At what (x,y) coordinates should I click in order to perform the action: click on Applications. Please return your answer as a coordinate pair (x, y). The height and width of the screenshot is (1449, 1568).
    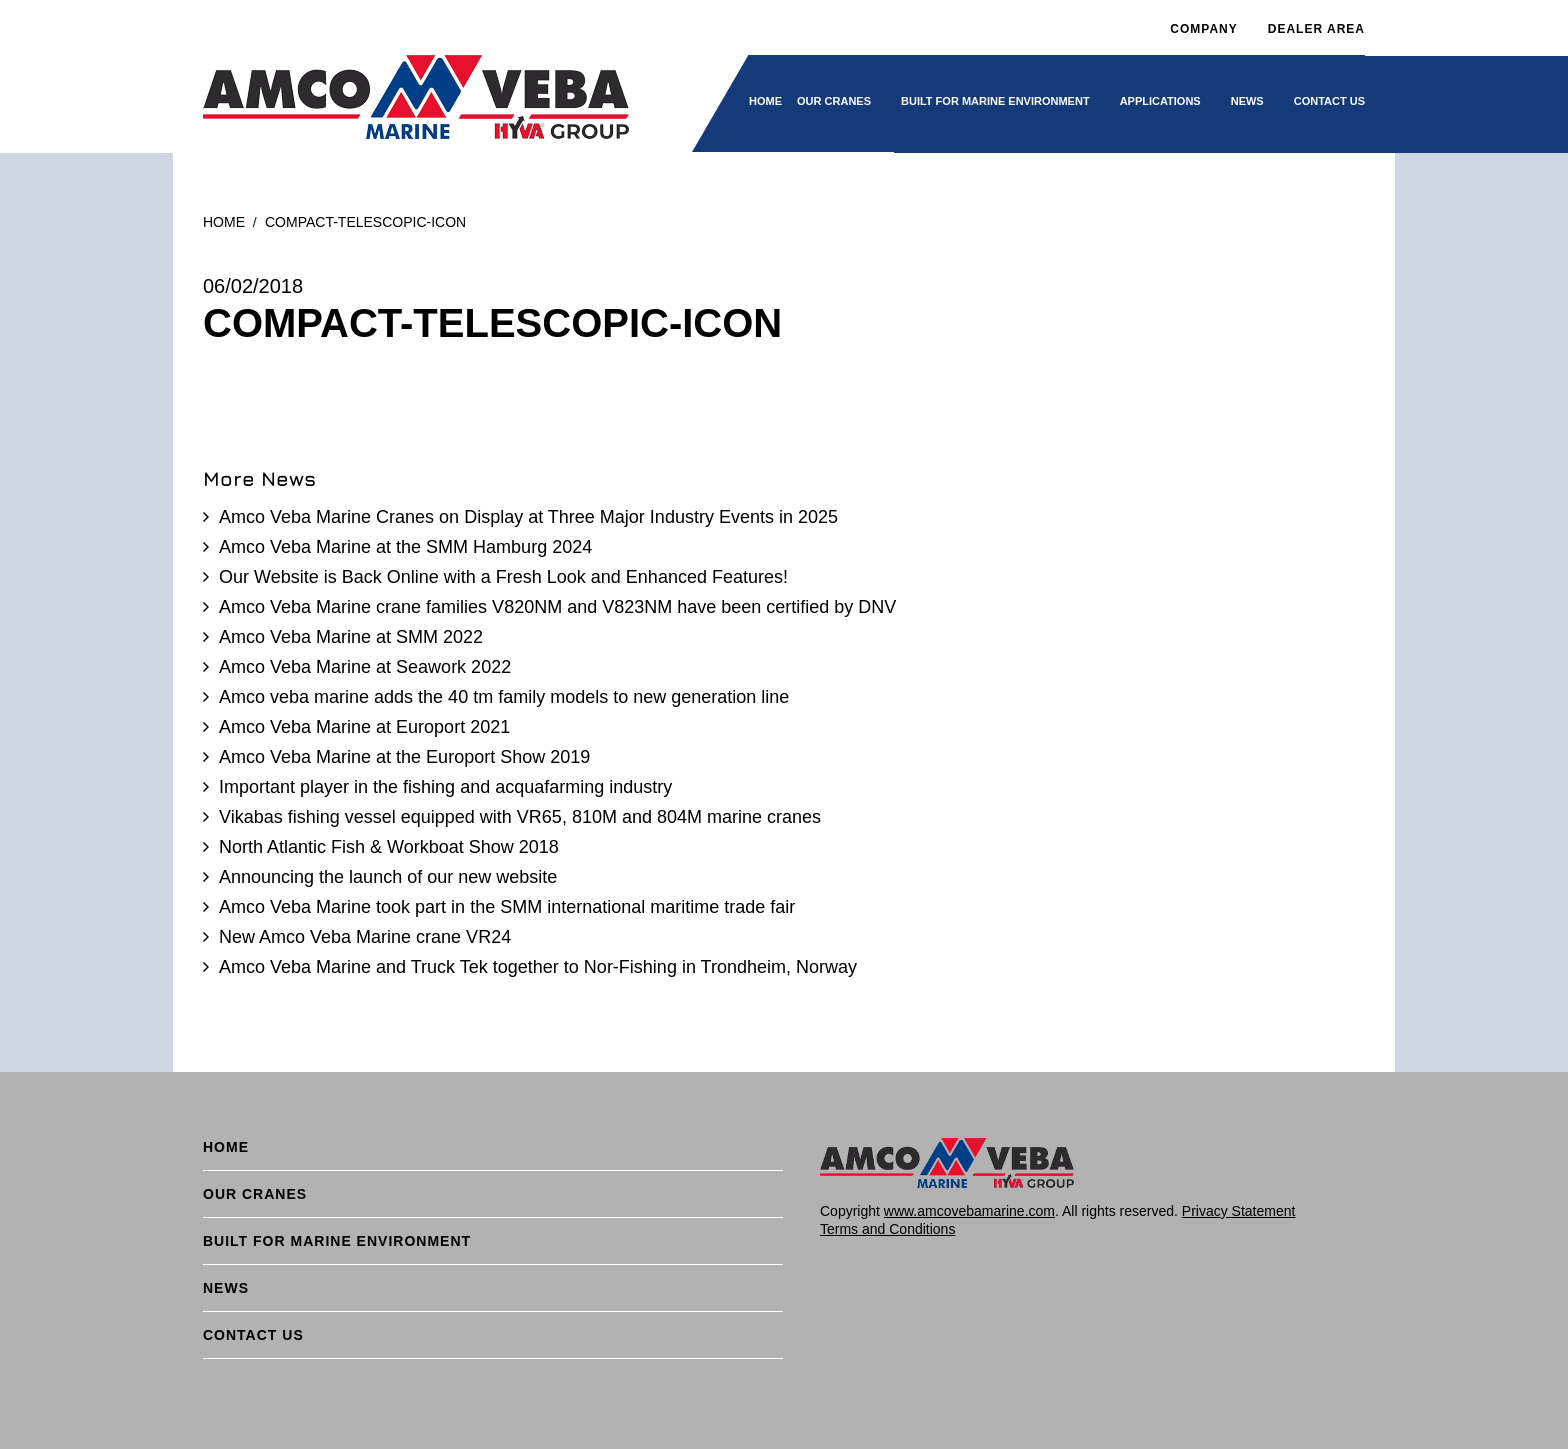
    Looking at the image, I should click on (1160, 101).